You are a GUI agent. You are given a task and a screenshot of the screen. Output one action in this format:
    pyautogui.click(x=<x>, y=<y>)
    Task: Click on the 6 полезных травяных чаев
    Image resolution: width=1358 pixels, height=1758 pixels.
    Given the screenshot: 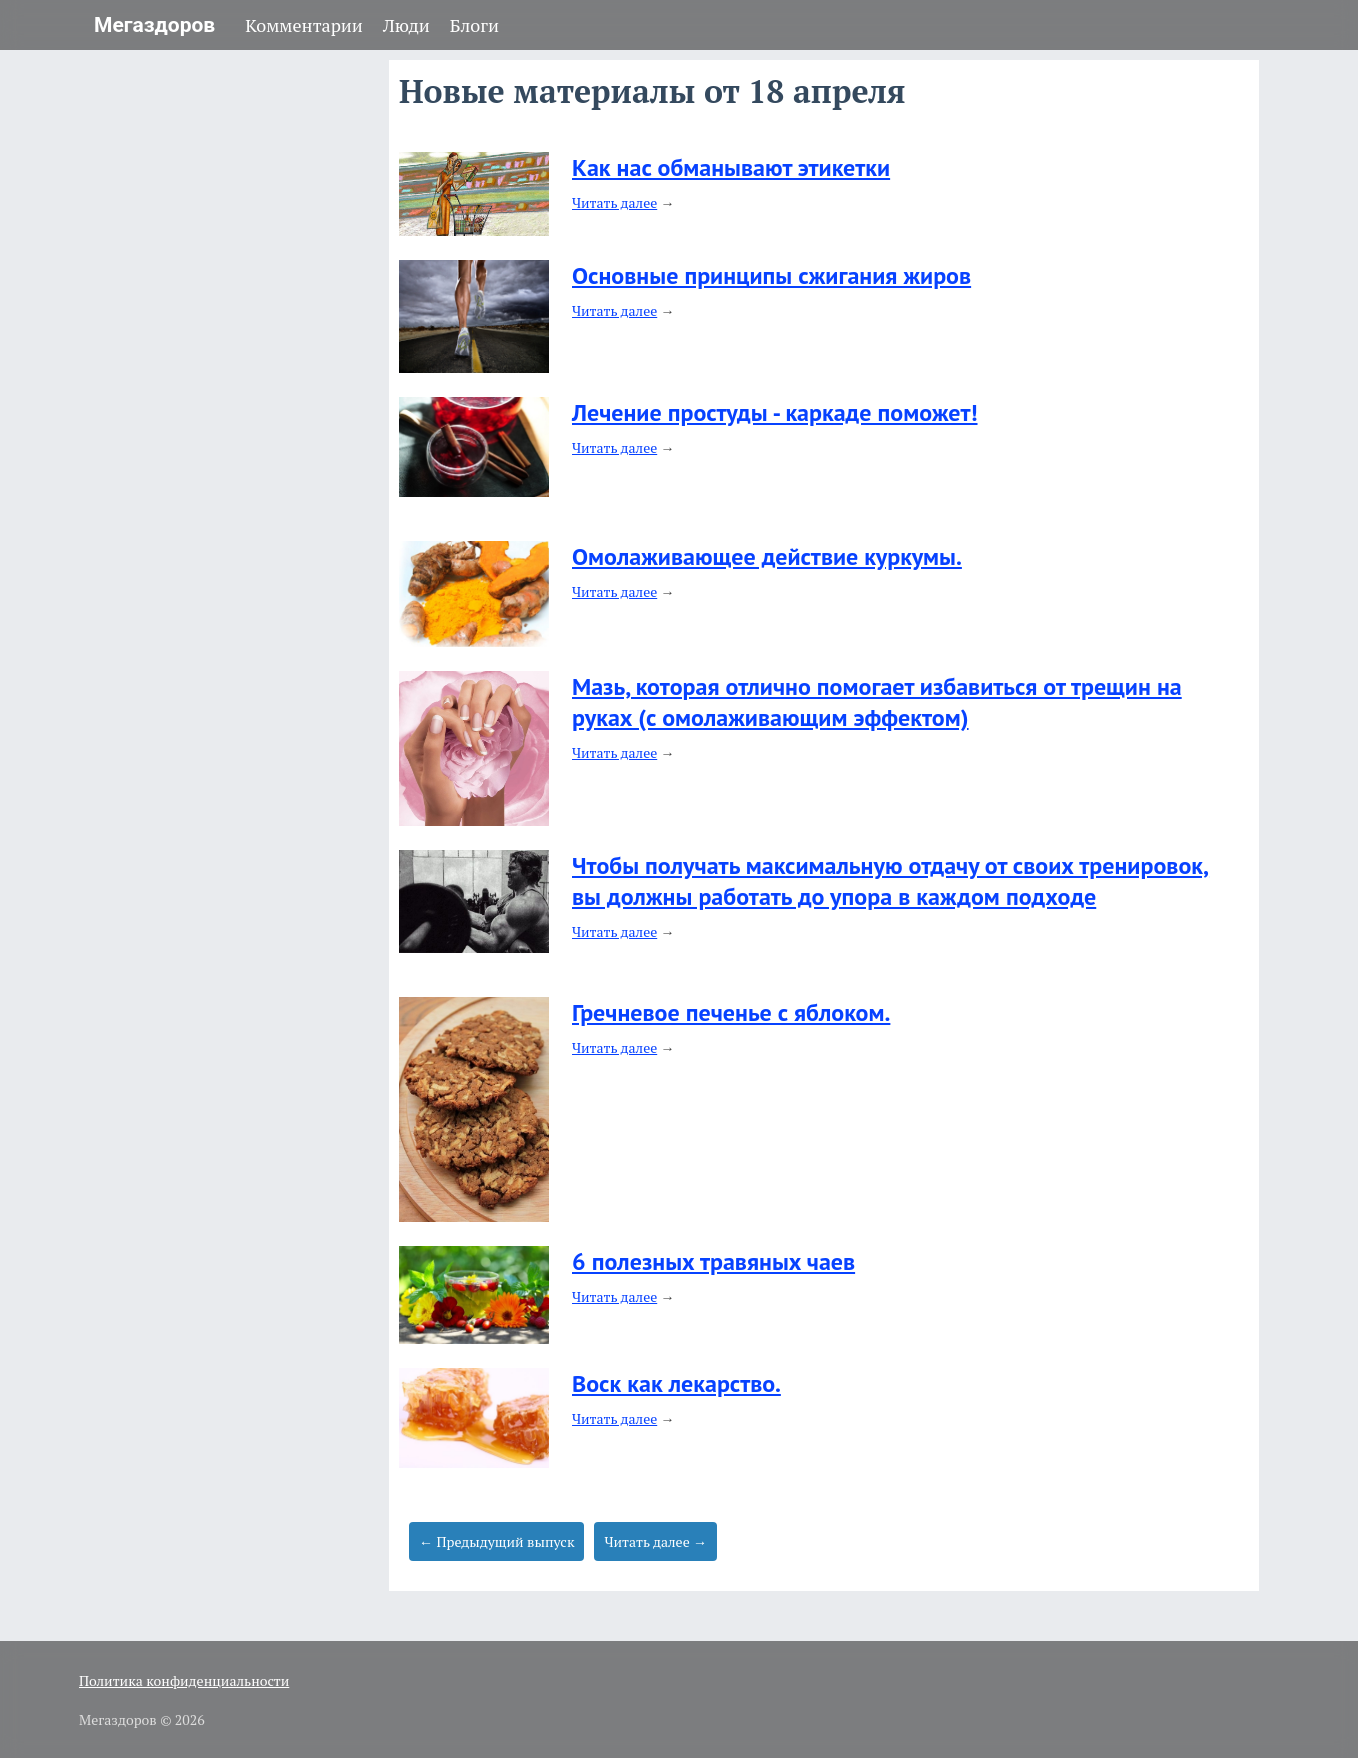 What is the action you would take?
    pyautogui.click(x=713, y=1261)
    